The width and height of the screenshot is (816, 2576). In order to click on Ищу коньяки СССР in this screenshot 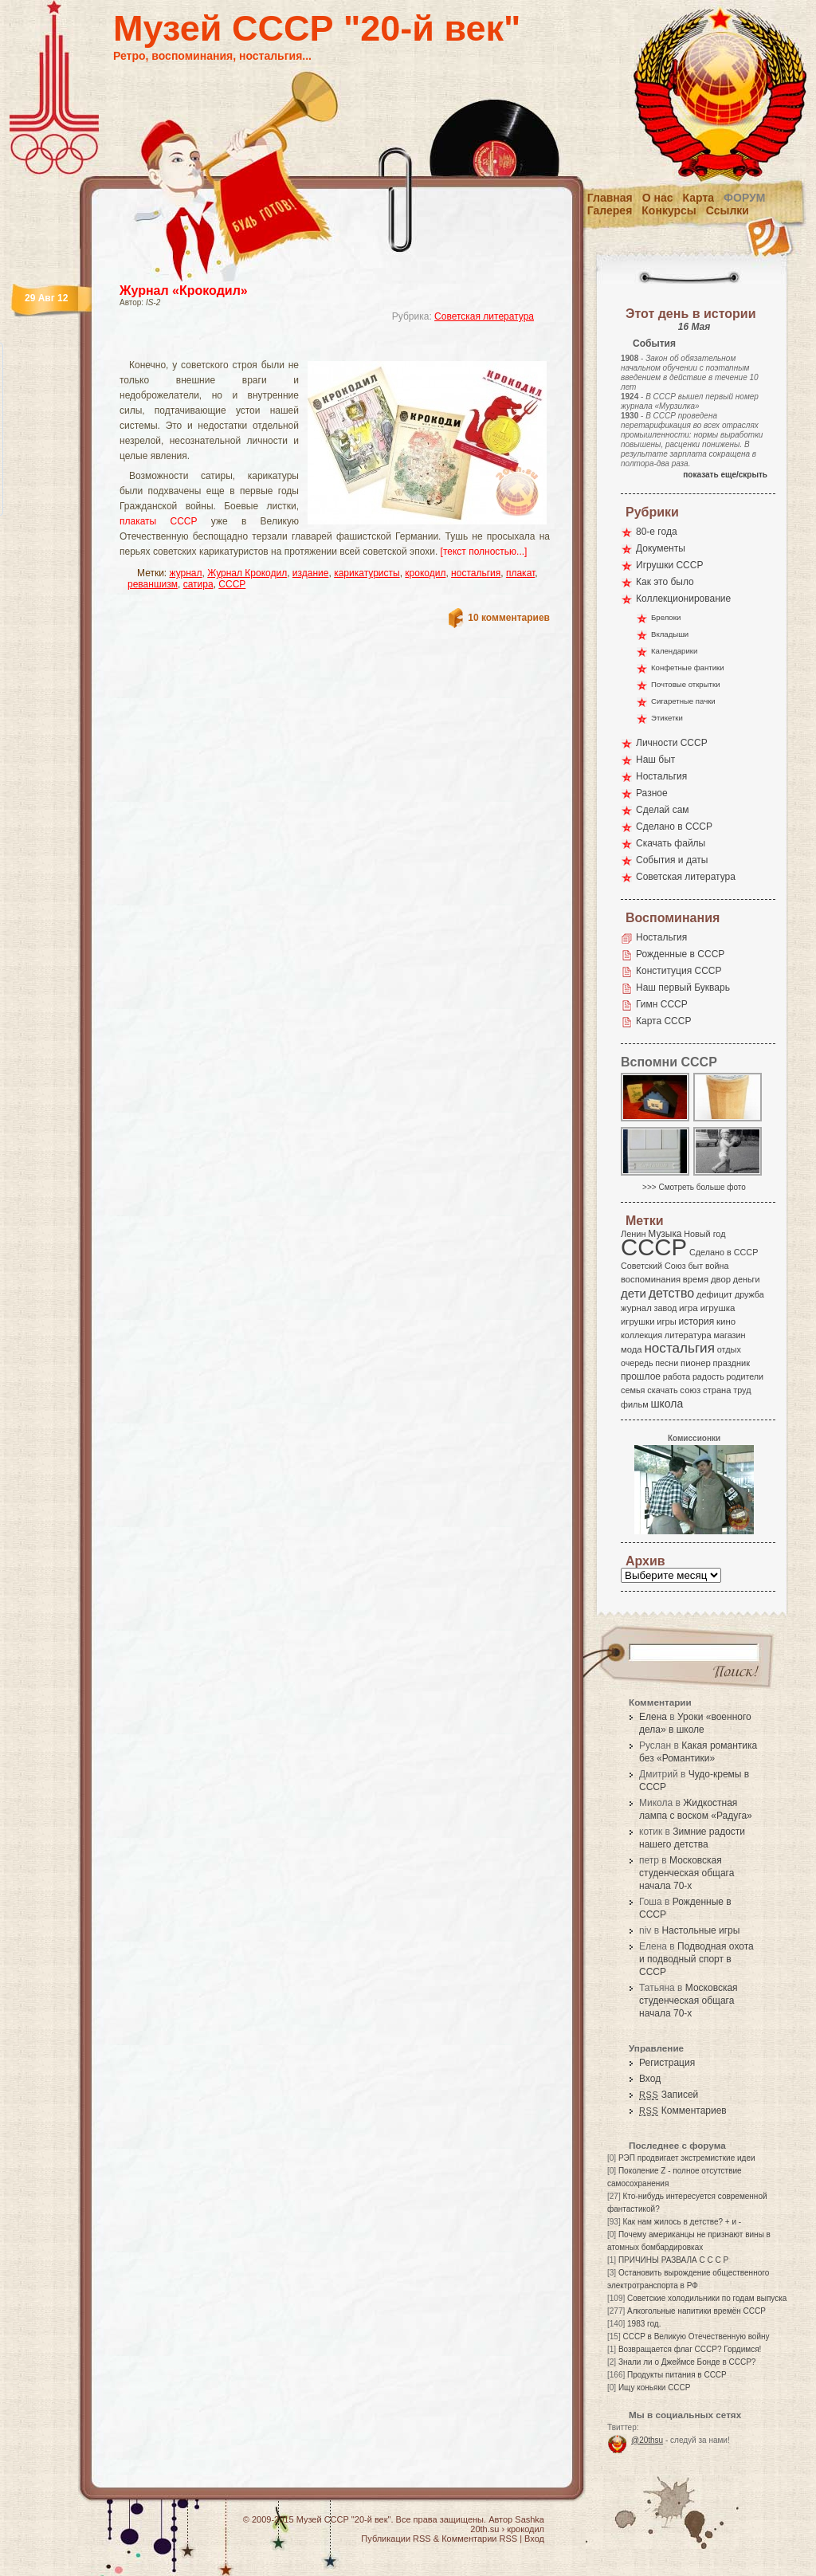, I will do `click(654, 2387)`.